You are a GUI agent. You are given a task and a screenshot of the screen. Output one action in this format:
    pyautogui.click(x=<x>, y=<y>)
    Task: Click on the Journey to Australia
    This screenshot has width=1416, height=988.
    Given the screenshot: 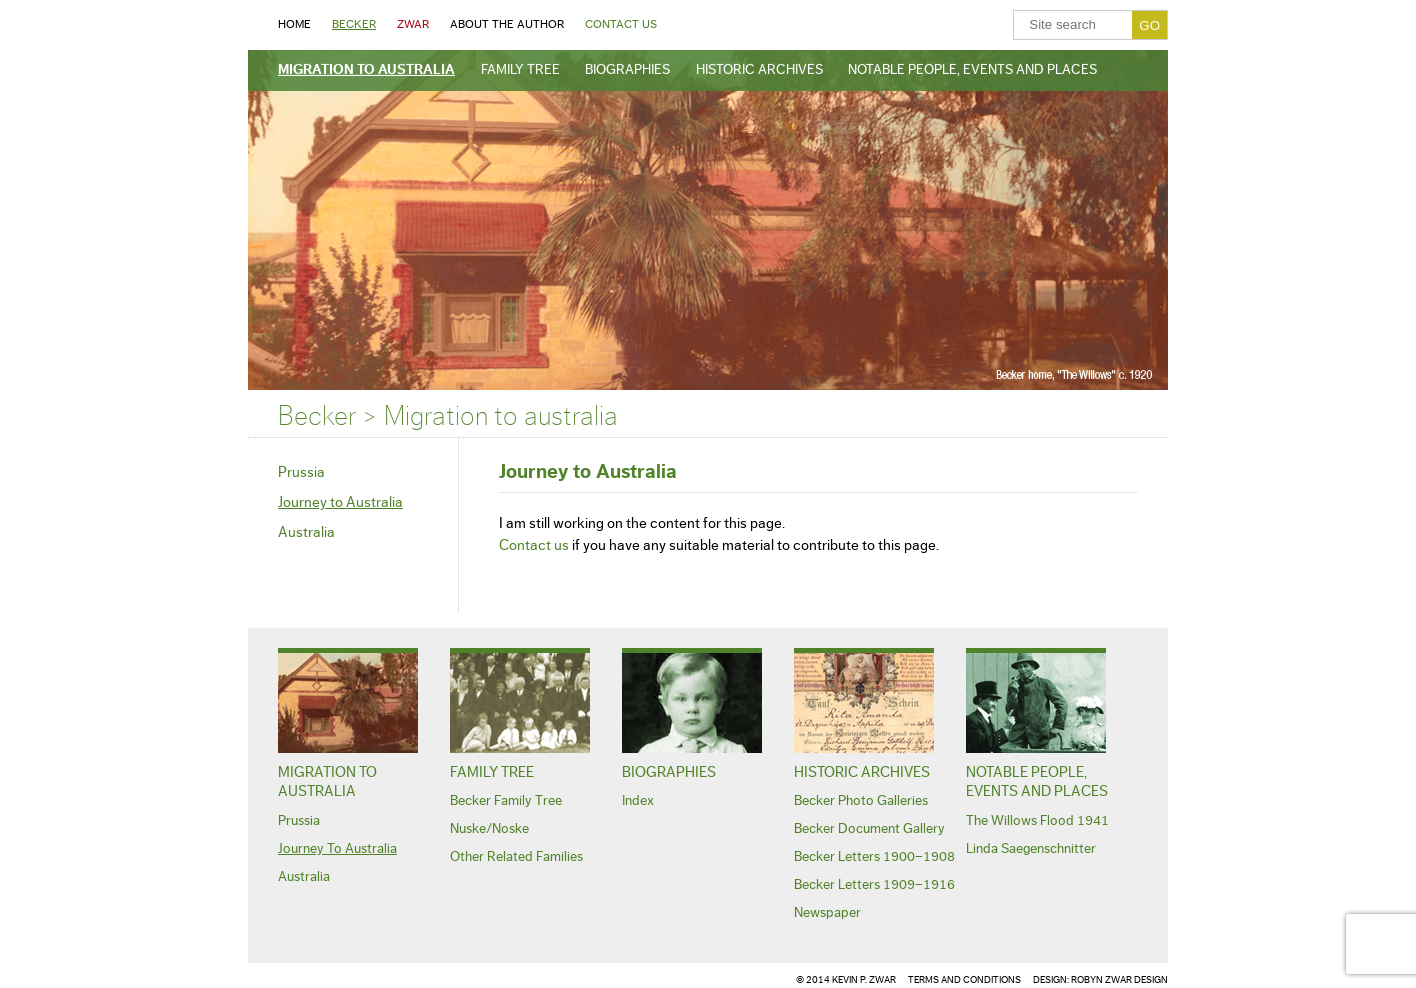 What is the action you would take?
    pyautogui.click(x=340, y=502)
    